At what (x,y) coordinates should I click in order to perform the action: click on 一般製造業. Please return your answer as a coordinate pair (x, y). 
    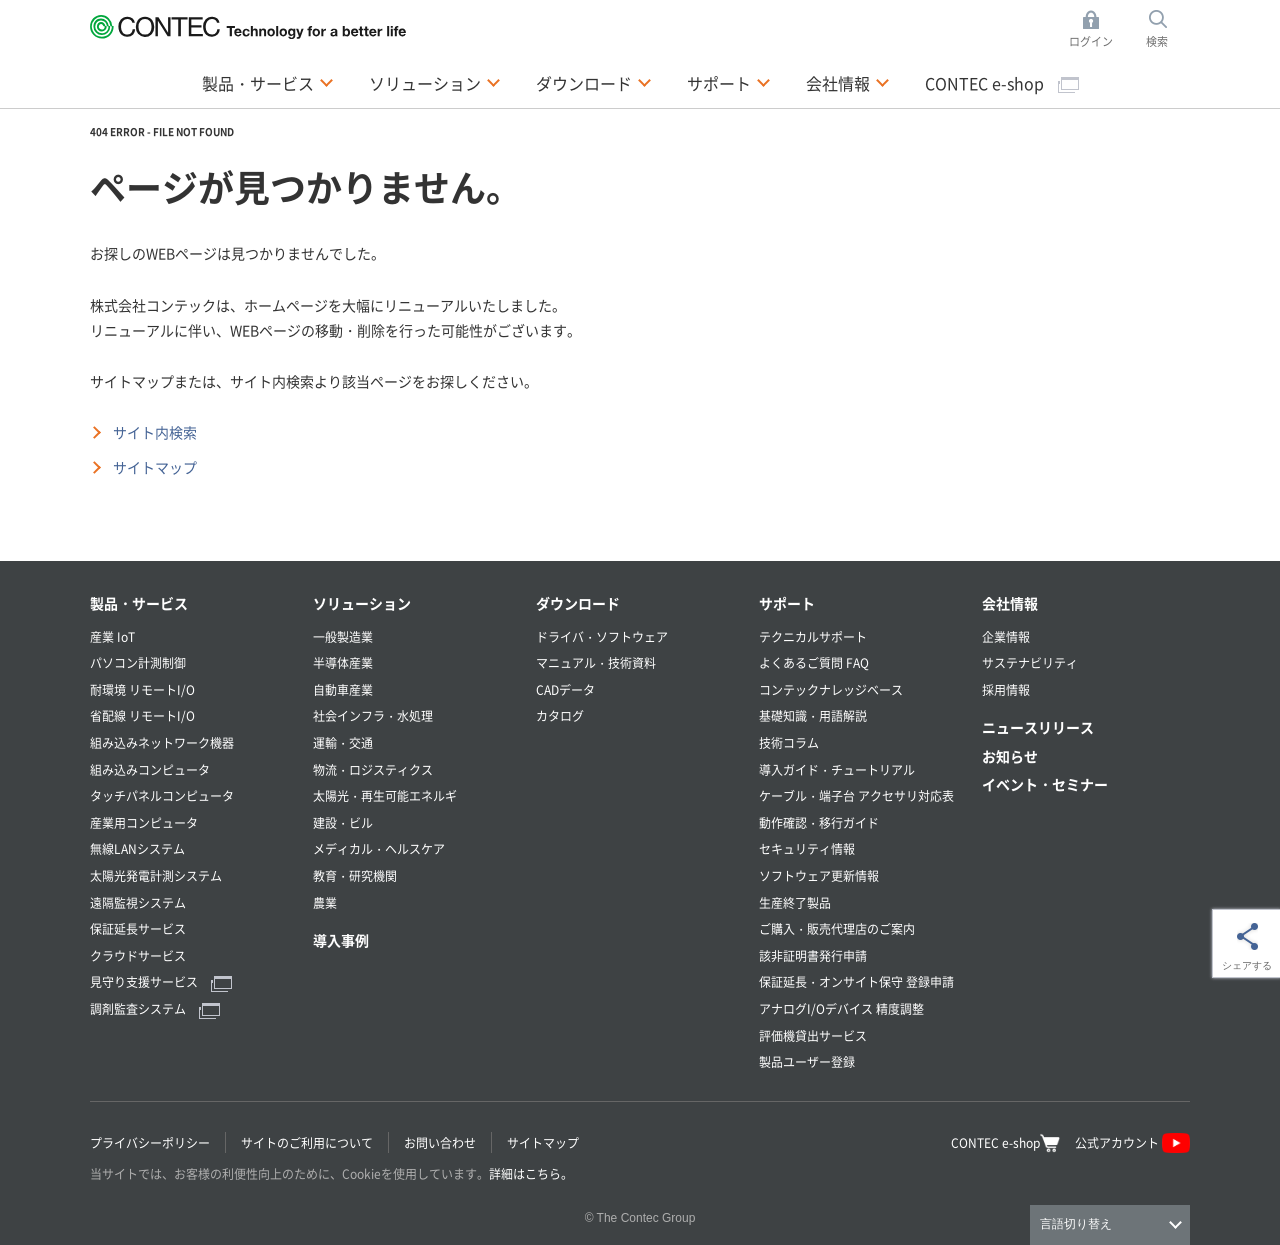
    Looking at the image, I should click on (343, 636).